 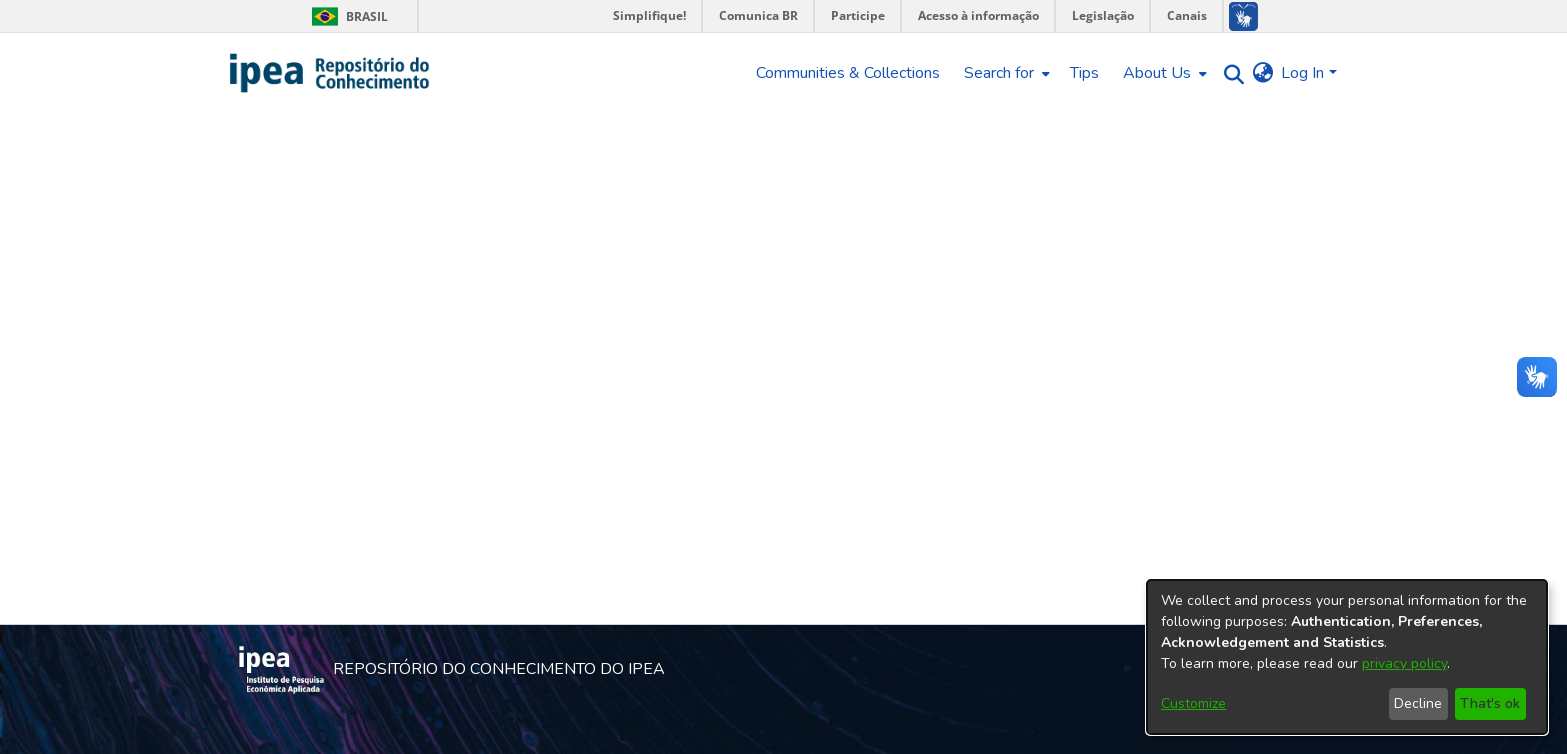 I want to click on Tips [menuitem], so click(x=1084, y=73).